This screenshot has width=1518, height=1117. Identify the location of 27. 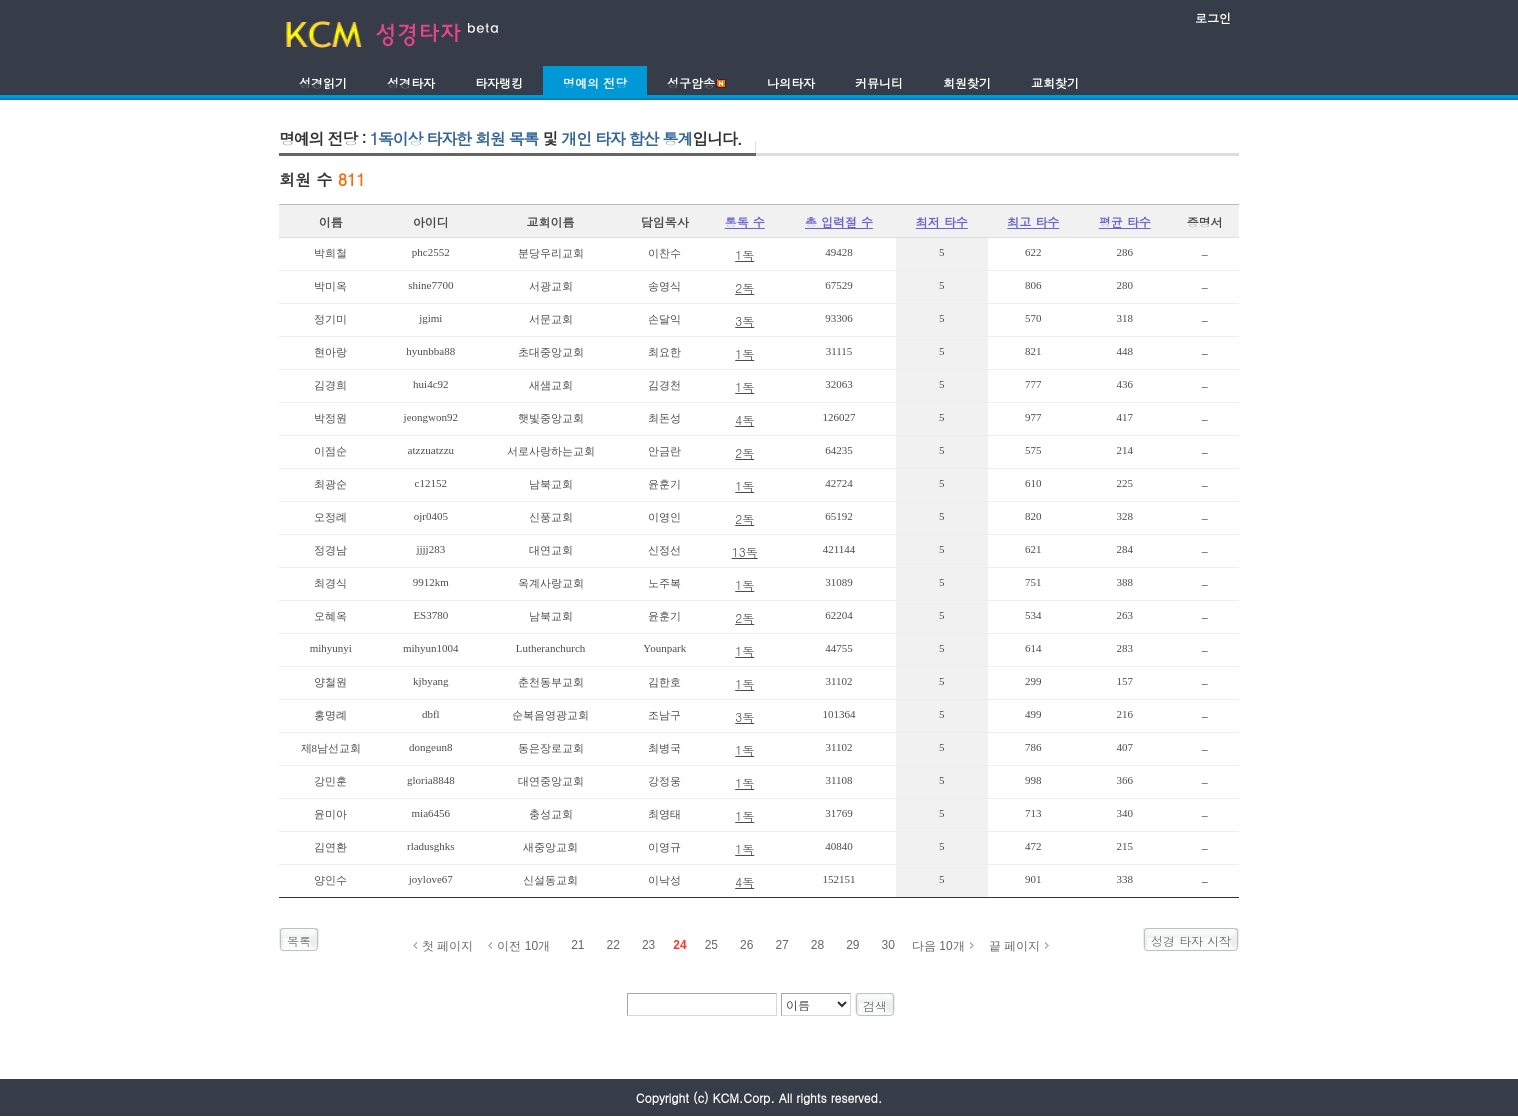
(781, 945).